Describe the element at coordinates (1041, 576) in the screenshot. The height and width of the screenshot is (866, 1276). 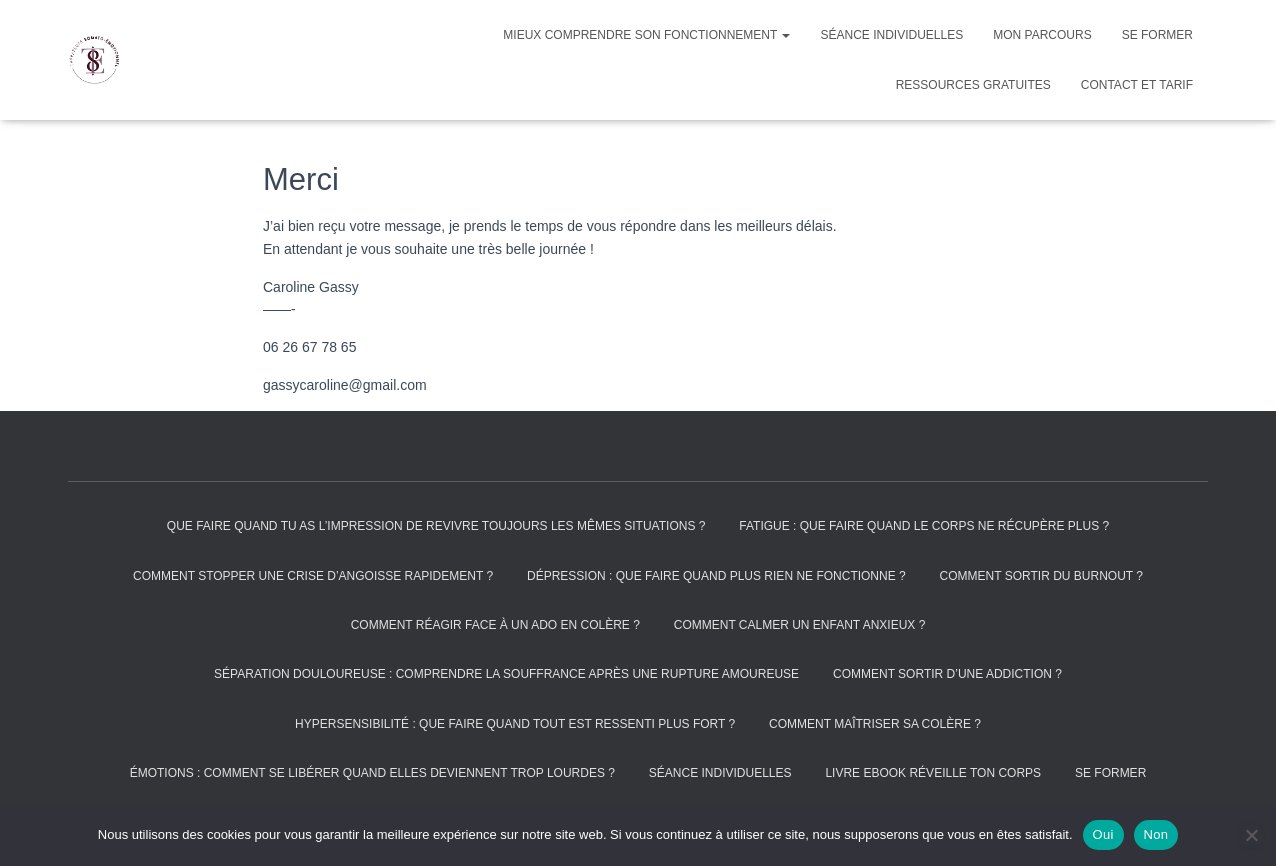
I see `Comment sortir du burnout ?` at that location.